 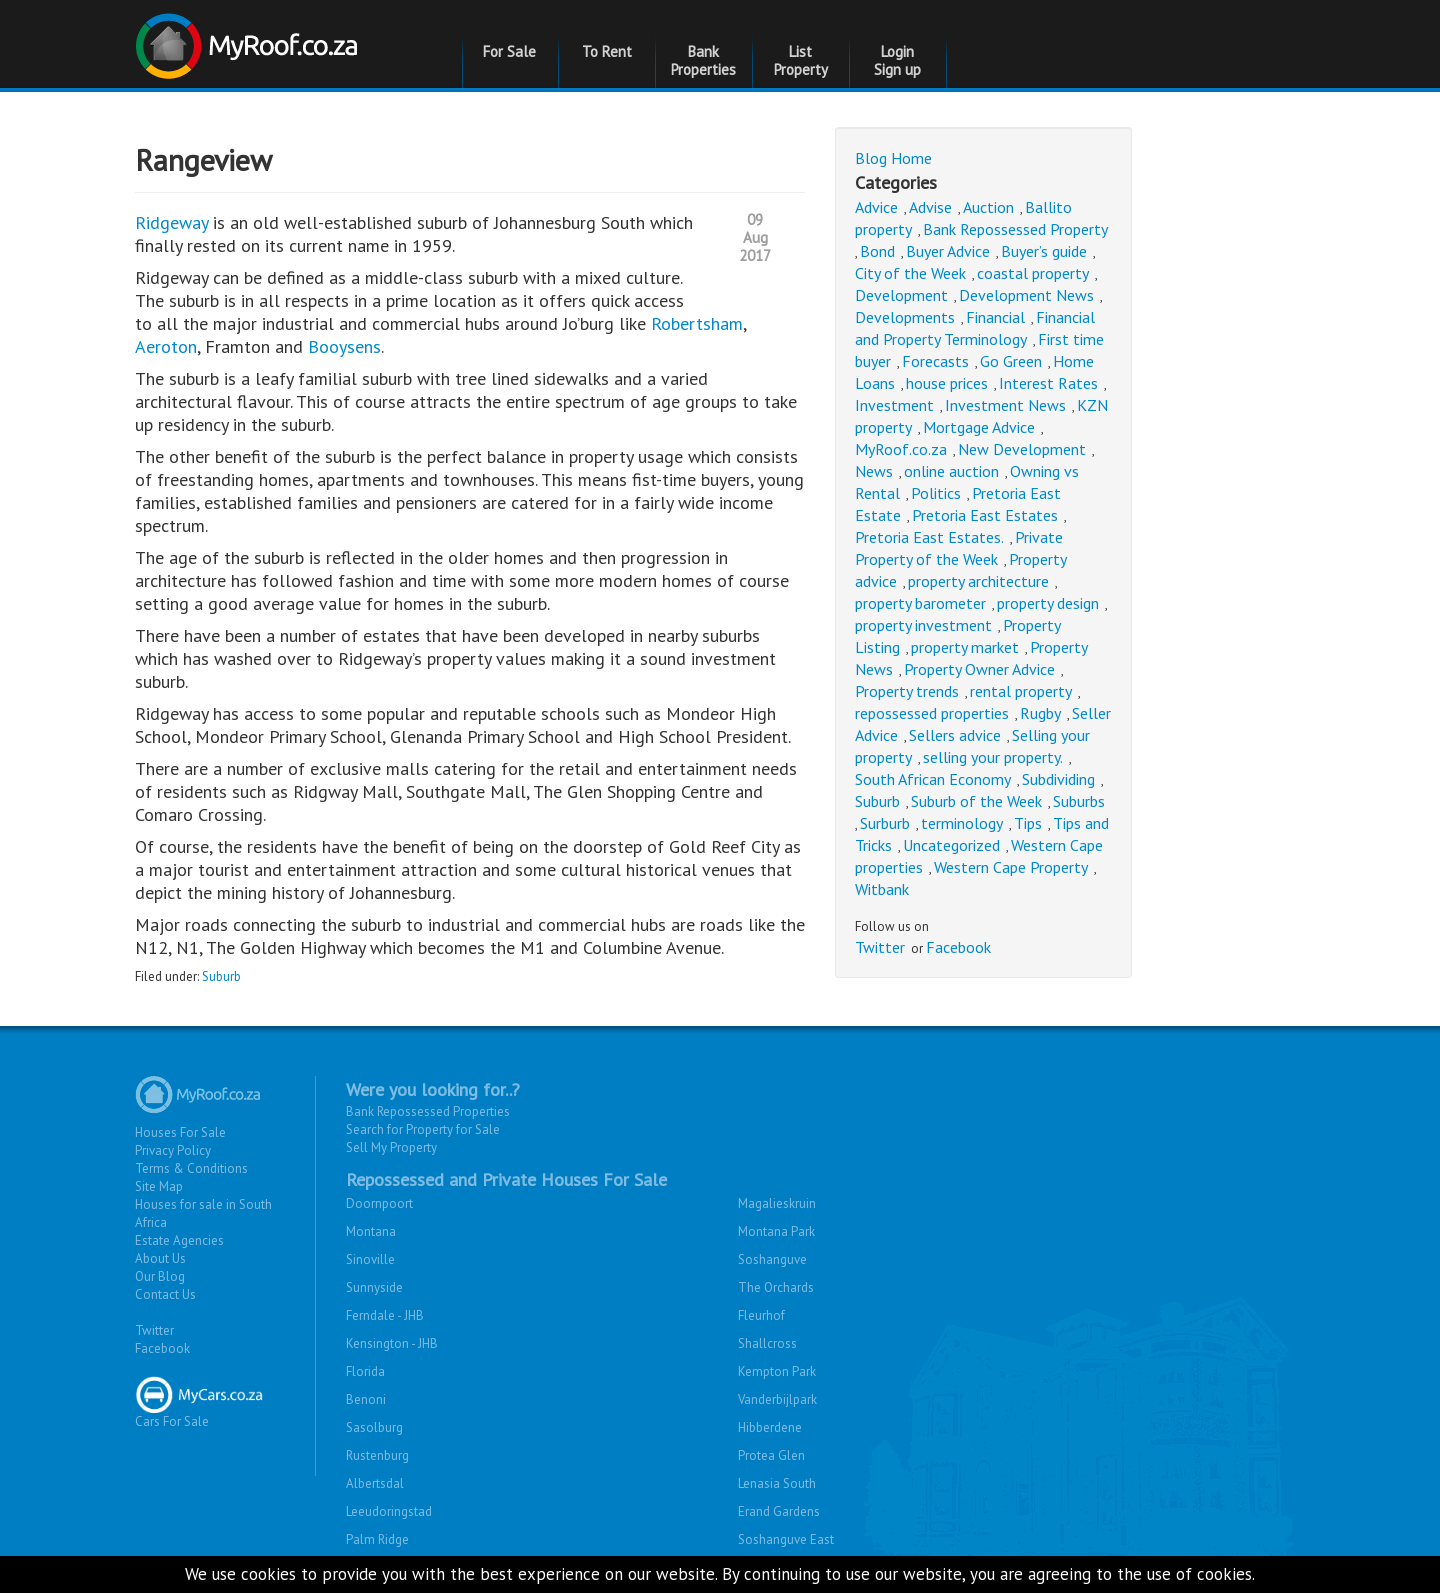 I want to click on Houses For Sale, so click(x=180, y=1132).